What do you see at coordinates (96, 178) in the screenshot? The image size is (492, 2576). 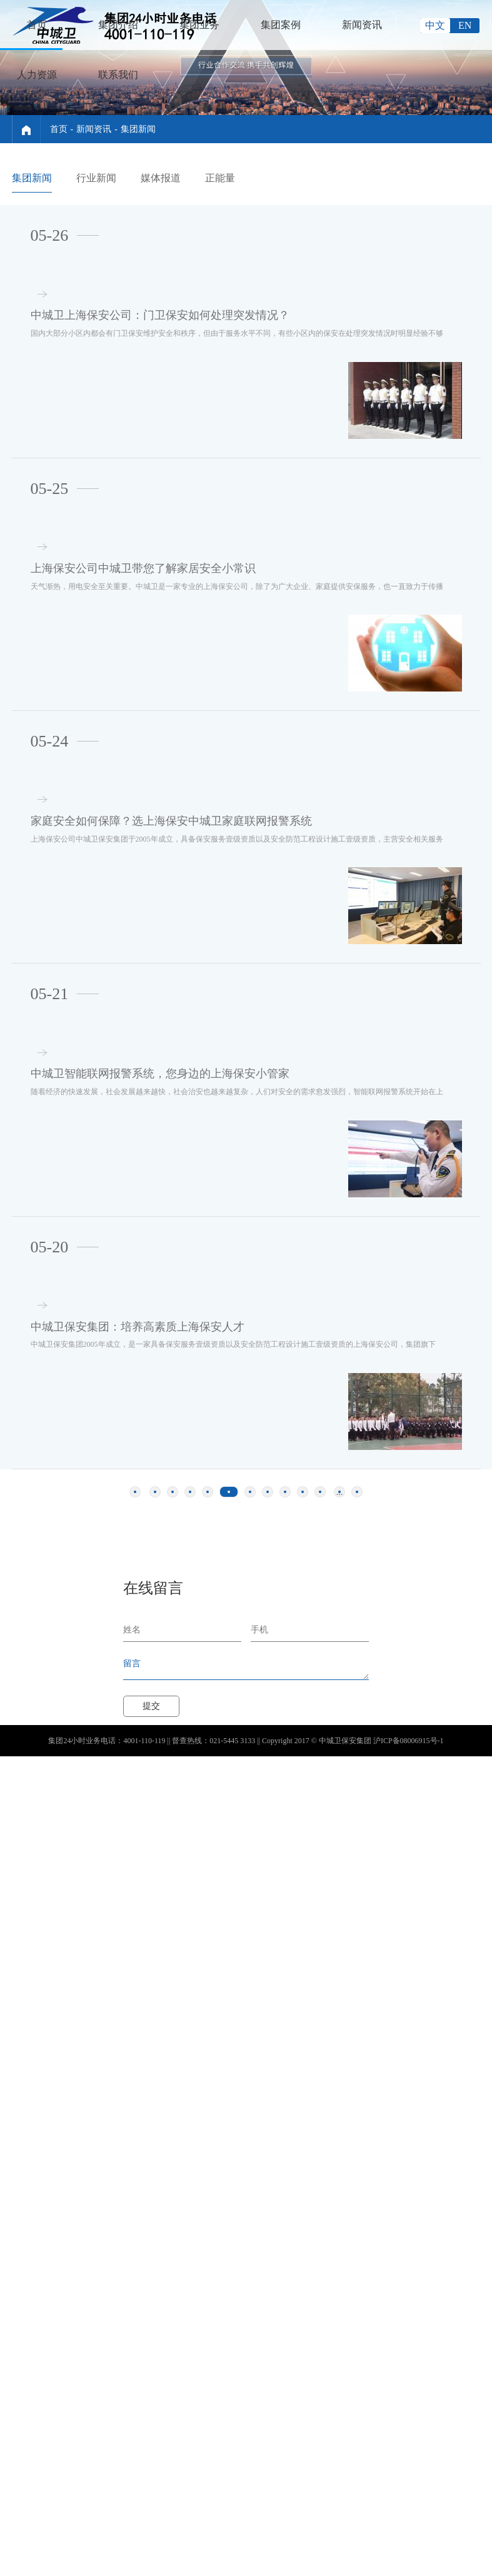 I see `行业新闻` at bounding box center [96, 178].